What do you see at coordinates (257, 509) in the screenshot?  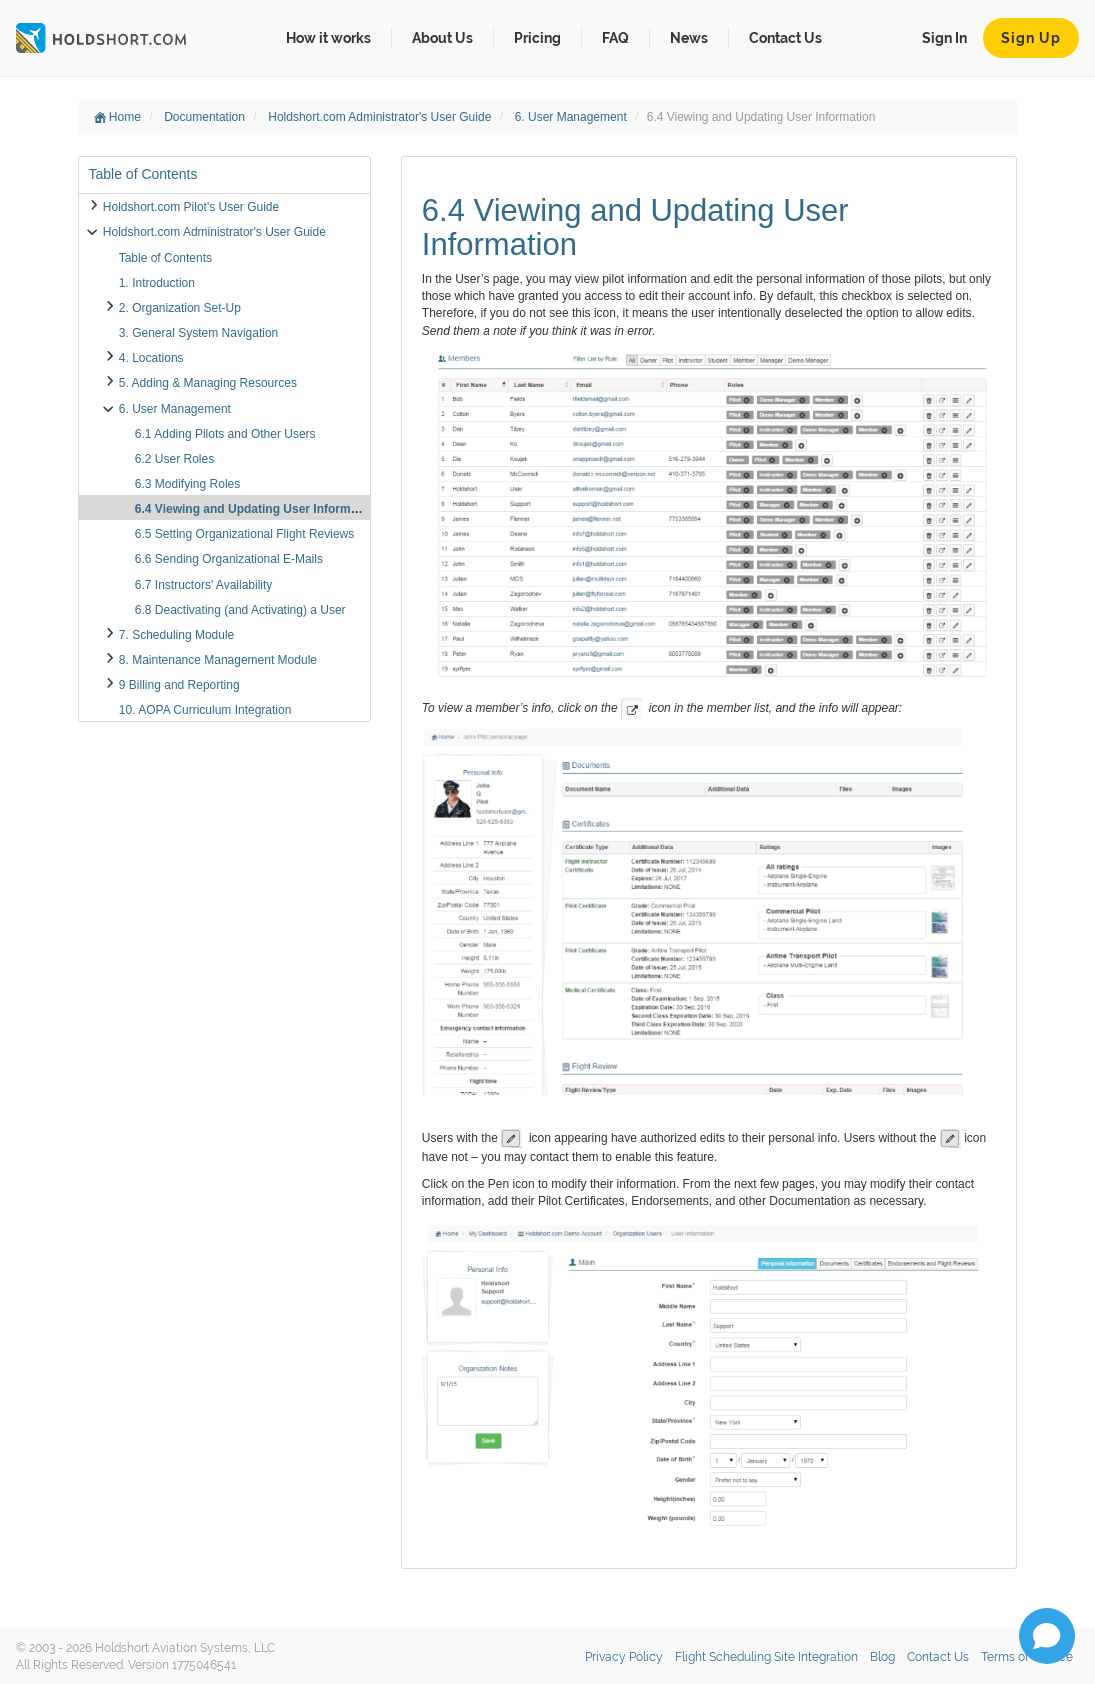 I see `6.4 Viewing and Updating User Information` at bounding box center [257, 509].